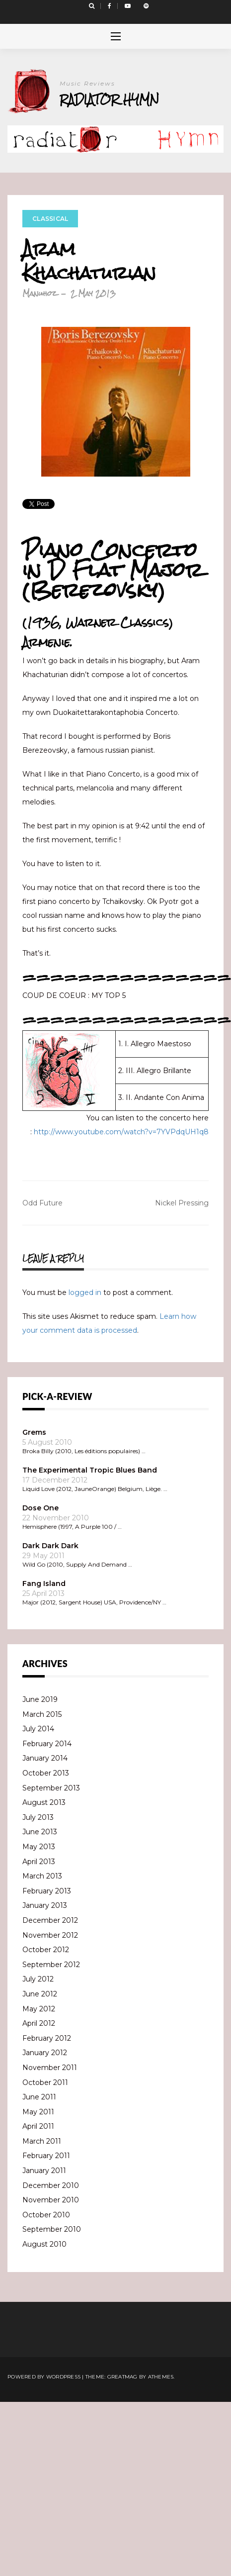 The height and width of the screenshot is (2576, 231). I want to click on November 2011, so click(49, 2067).